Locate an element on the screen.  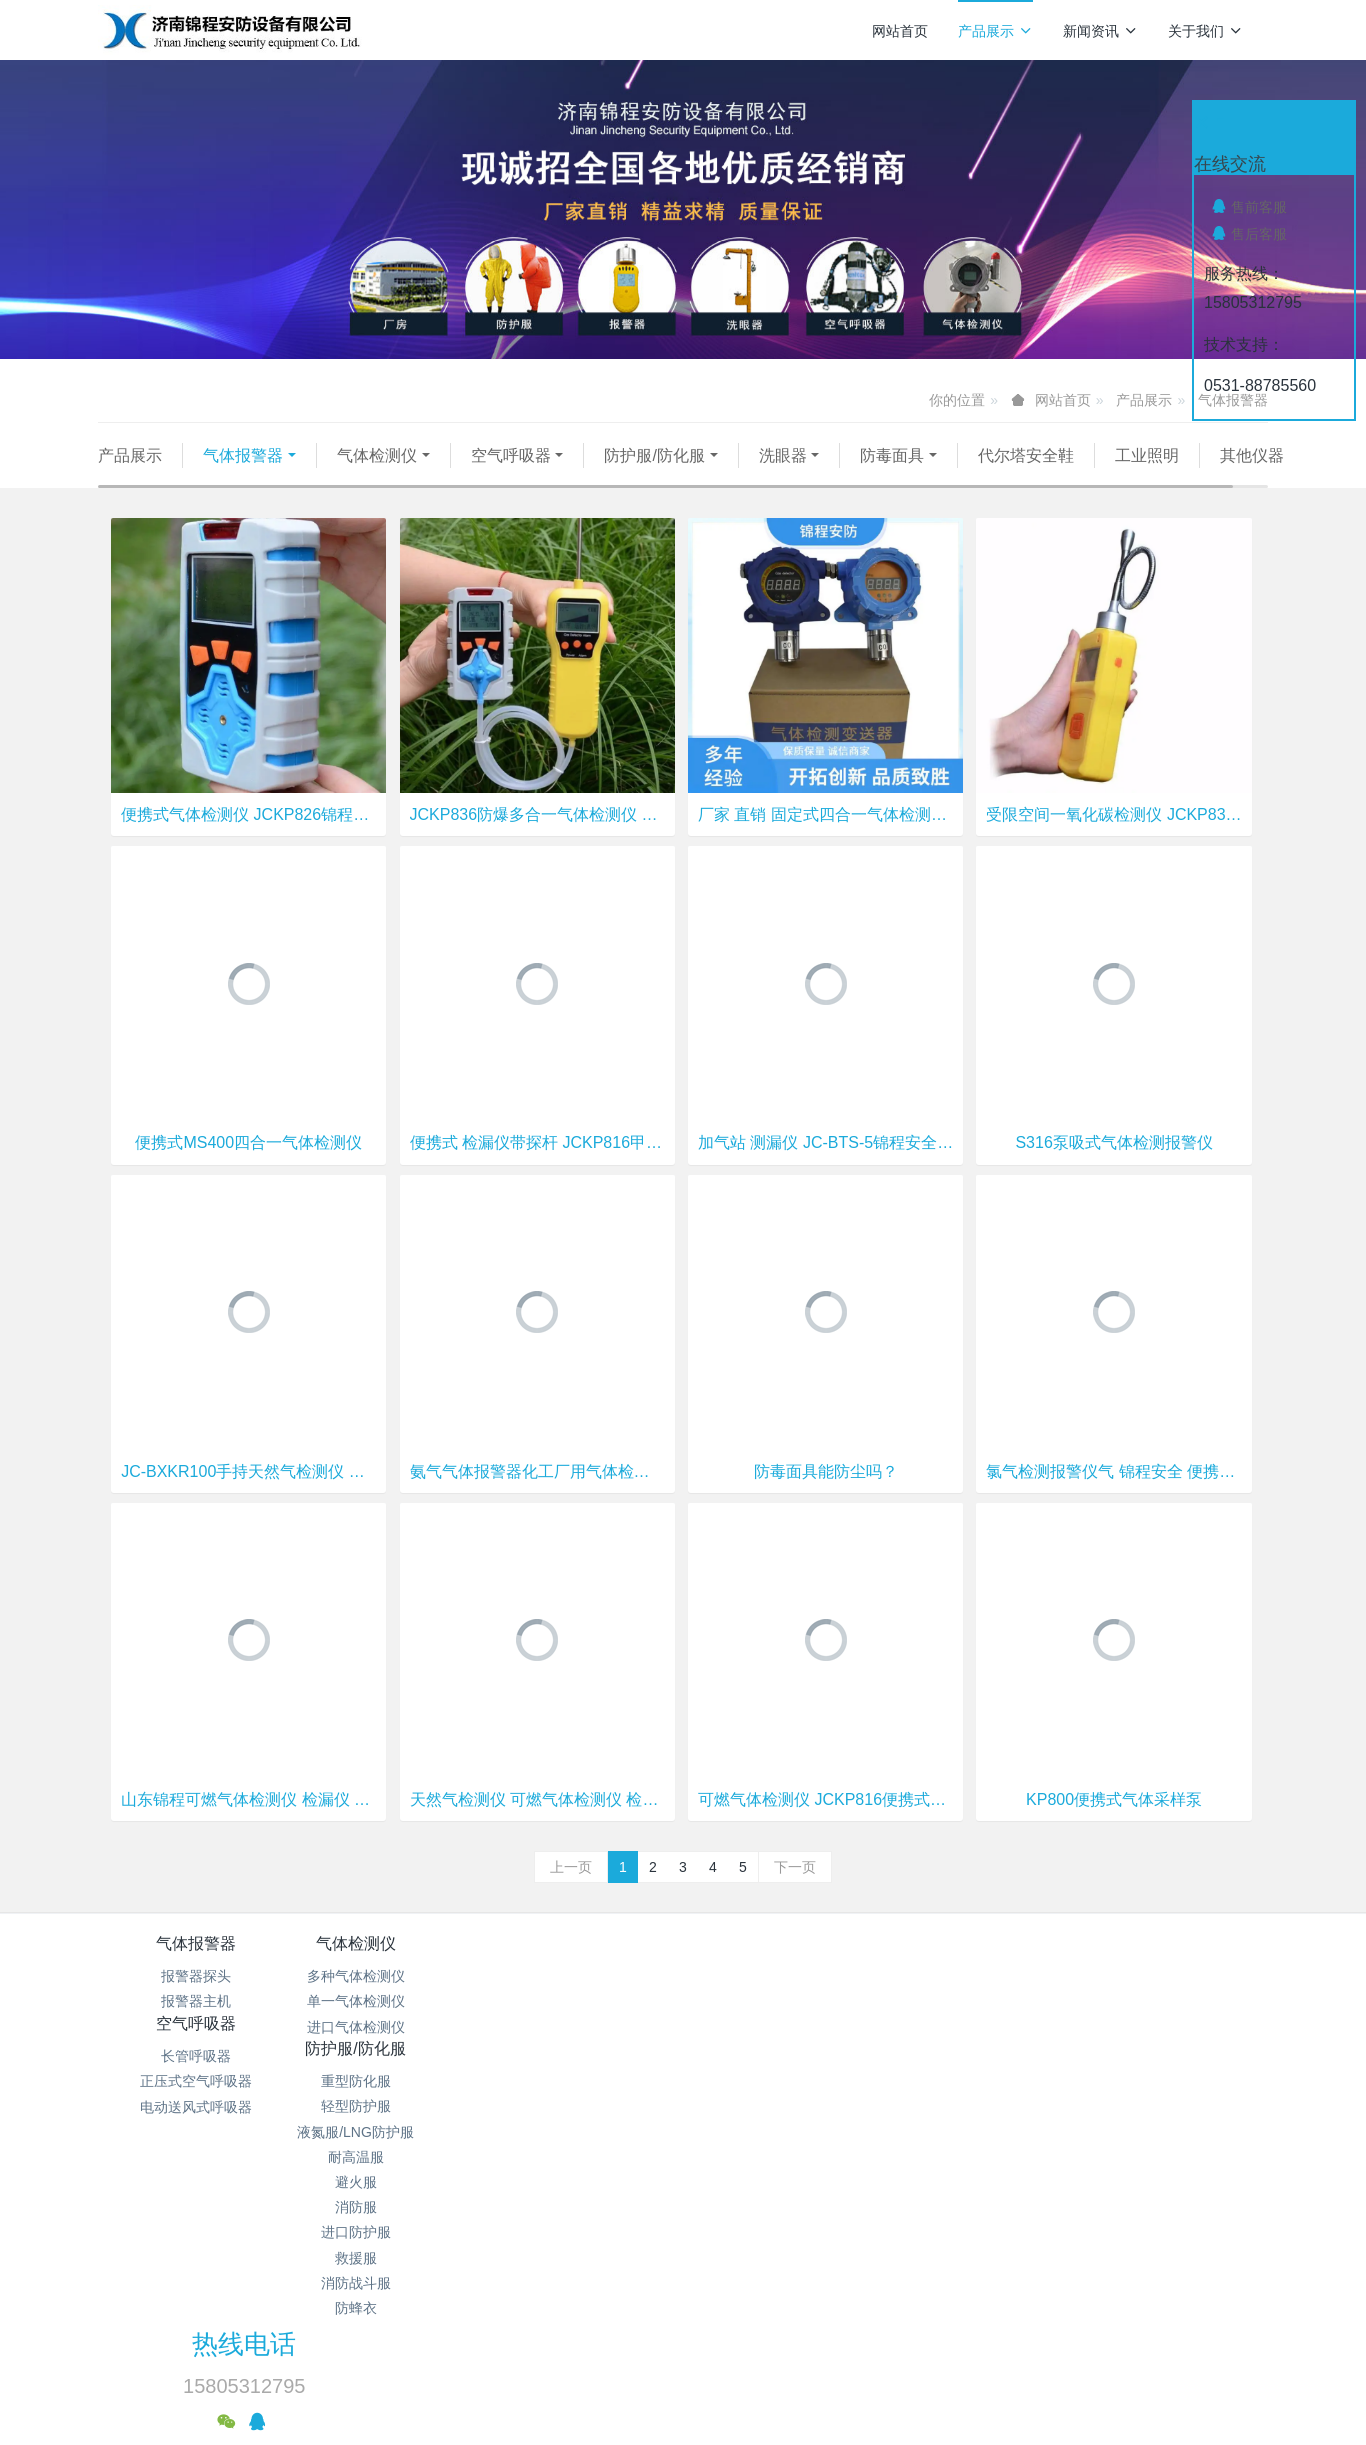
救援服 is located at coordinates (781, 2178).